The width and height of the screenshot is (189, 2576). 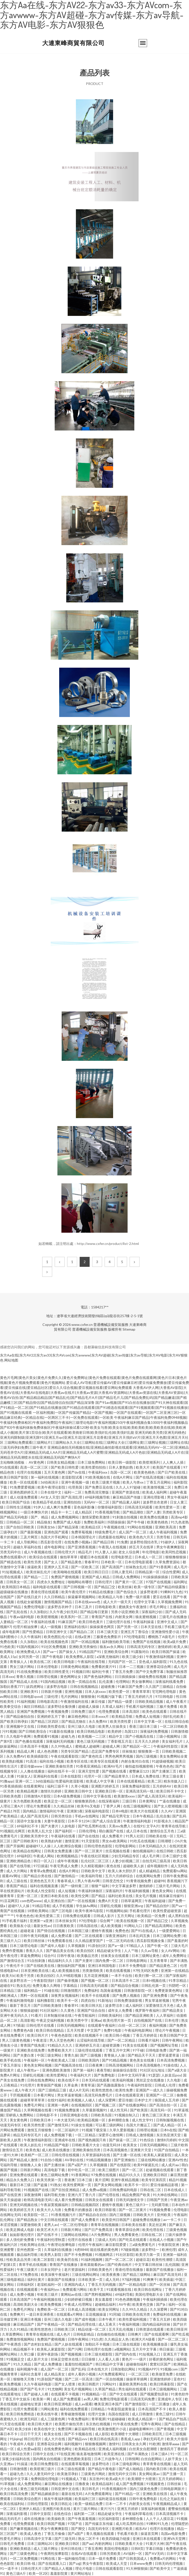 What do you see at coordinates (121, 2040) in the screenshot?
I see `国产一区二区精品` at bounding box center [121, 2040].